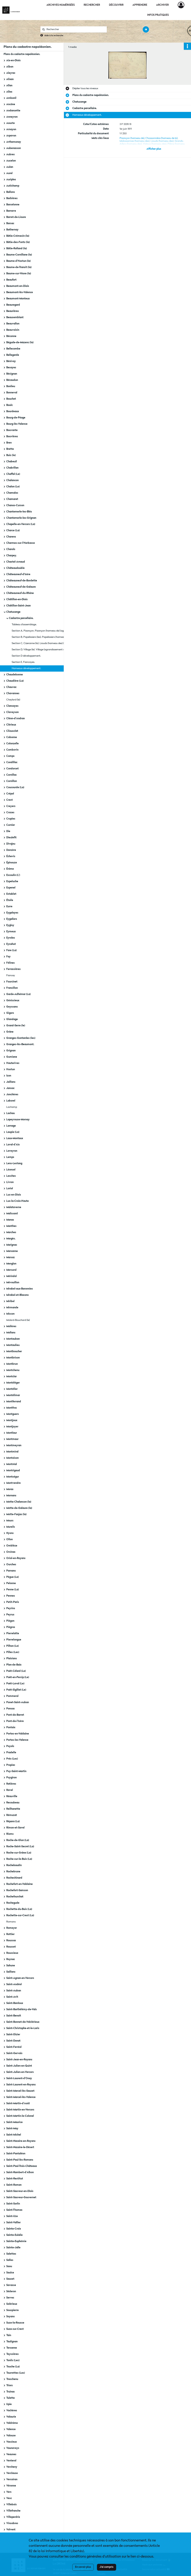 This screenshot has height=2576, width=191. I want to click on Larnage, so click(11, 1126).